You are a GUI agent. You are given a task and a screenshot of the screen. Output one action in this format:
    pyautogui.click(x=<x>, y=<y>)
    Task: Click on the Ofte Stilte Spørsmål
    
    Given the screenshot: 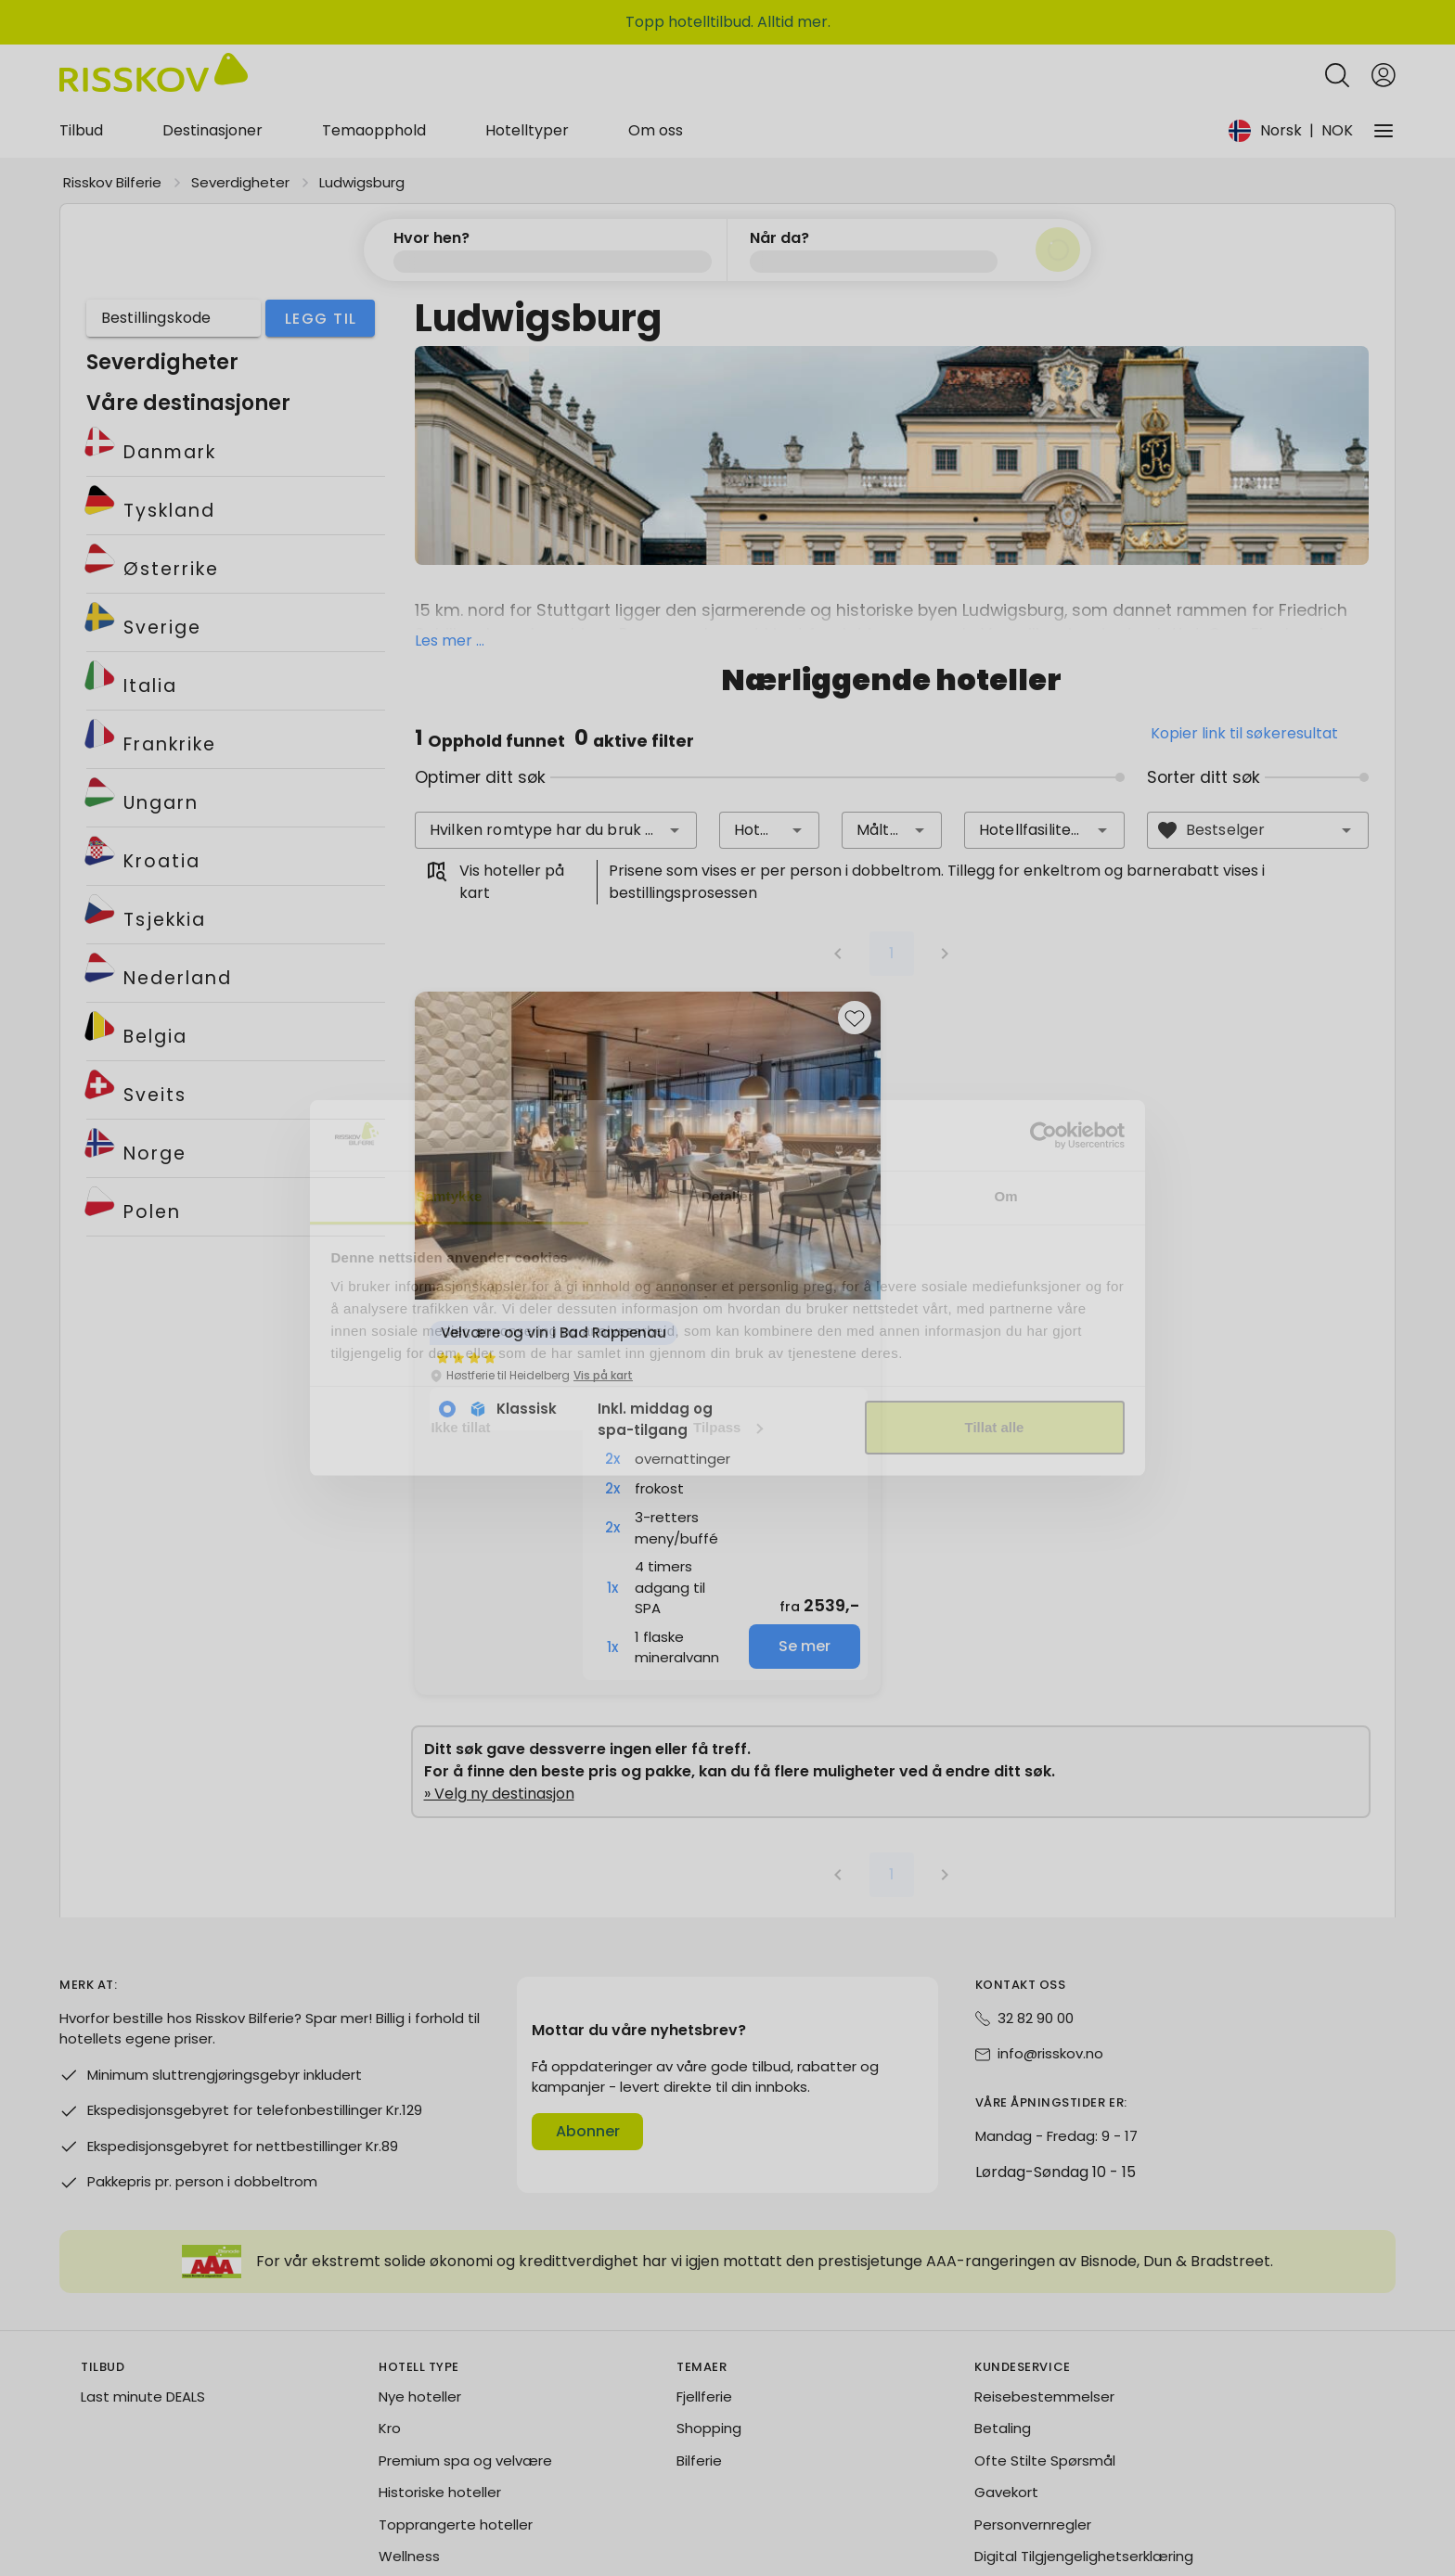 What is the action you would take?
    pyautogui.click(x=1044, y=2347)
    